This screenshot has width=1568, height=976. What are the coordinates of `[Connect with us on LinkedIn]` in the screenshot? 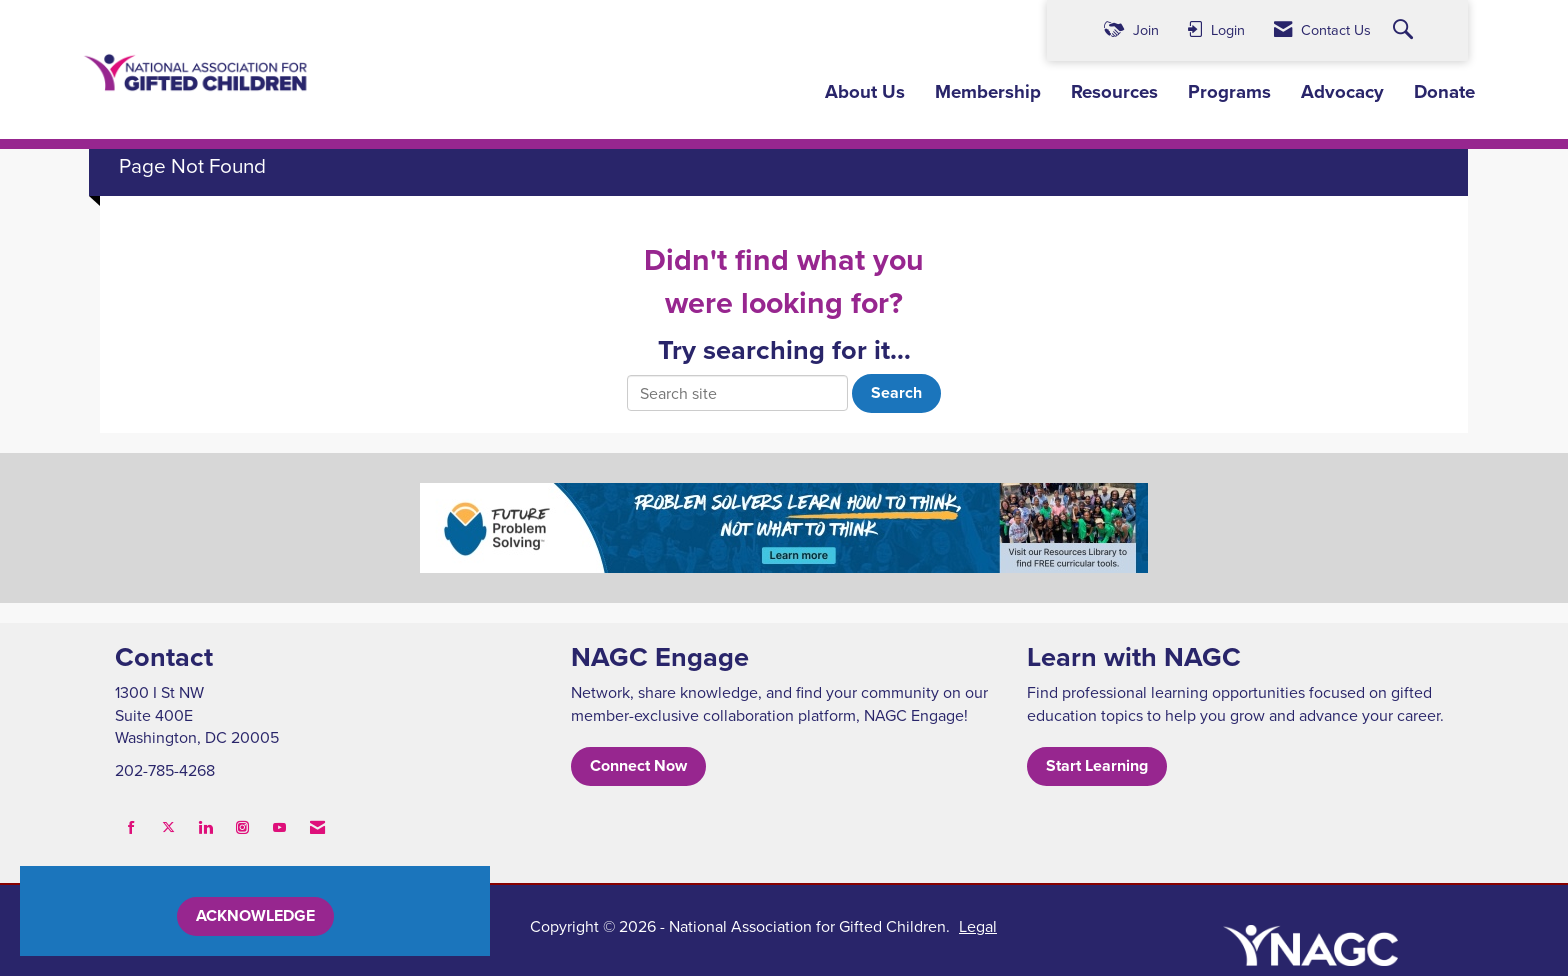 It's located at (205, 827).